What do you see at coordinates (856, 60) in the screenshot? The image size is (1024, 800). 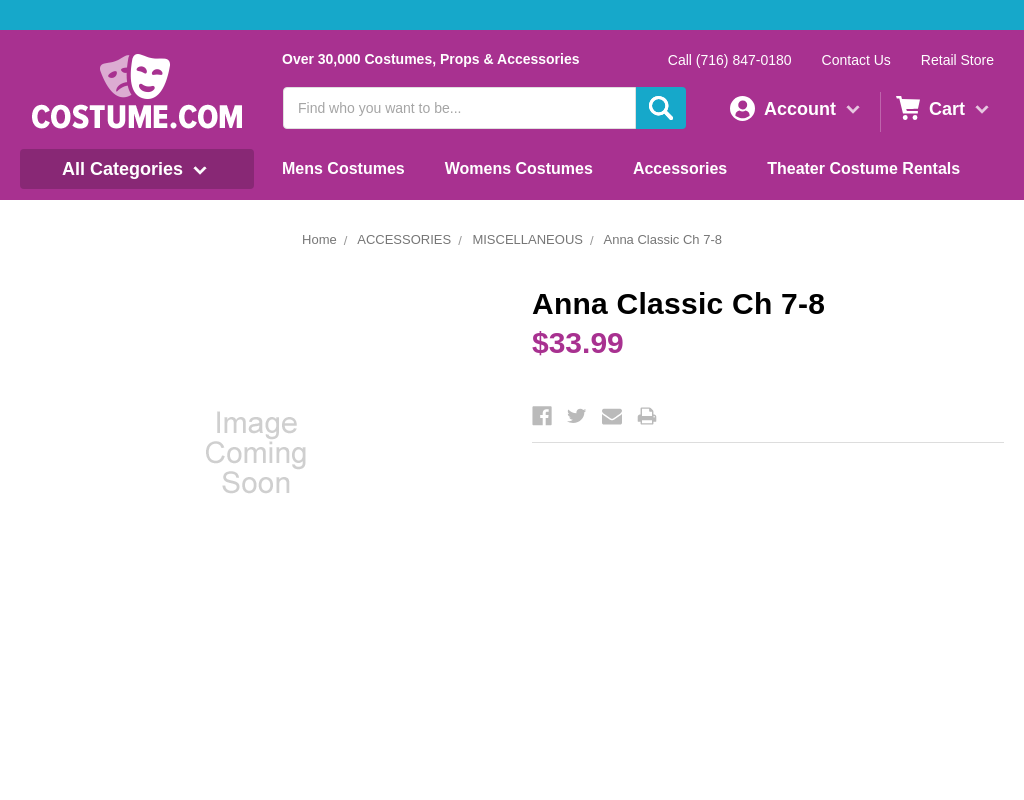 I see `Contact Us` at bounding box center [856, 60].